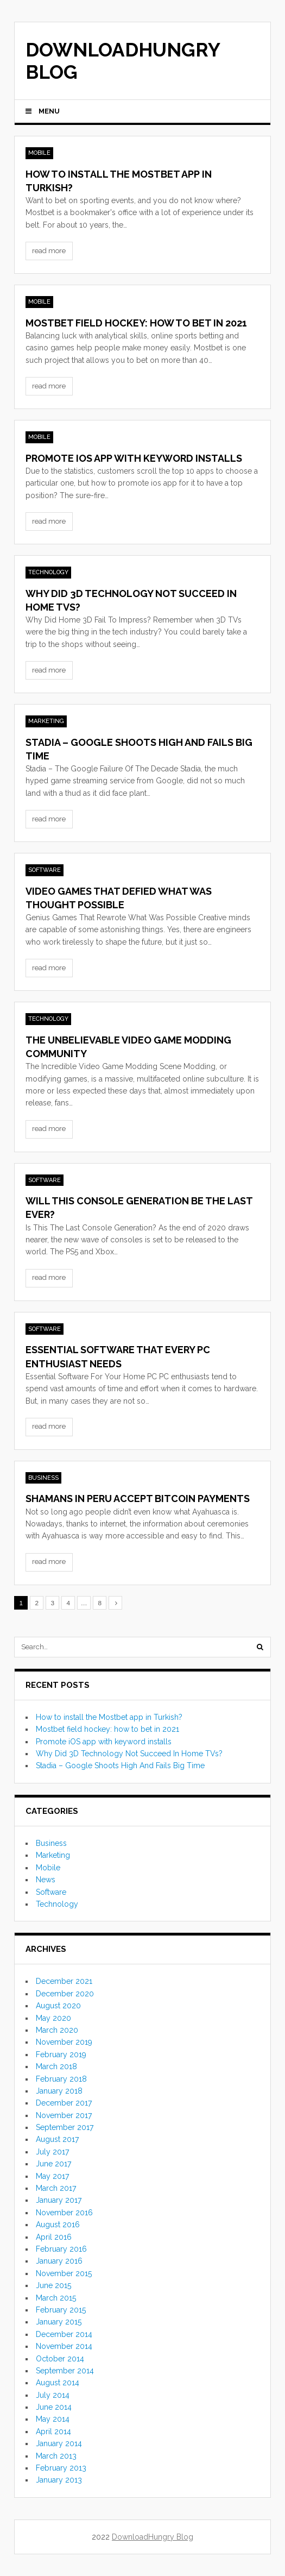 Image resolution: width=285 pixels, height=2576 pixels. I want to click on April 2016, so click(54, 2237).